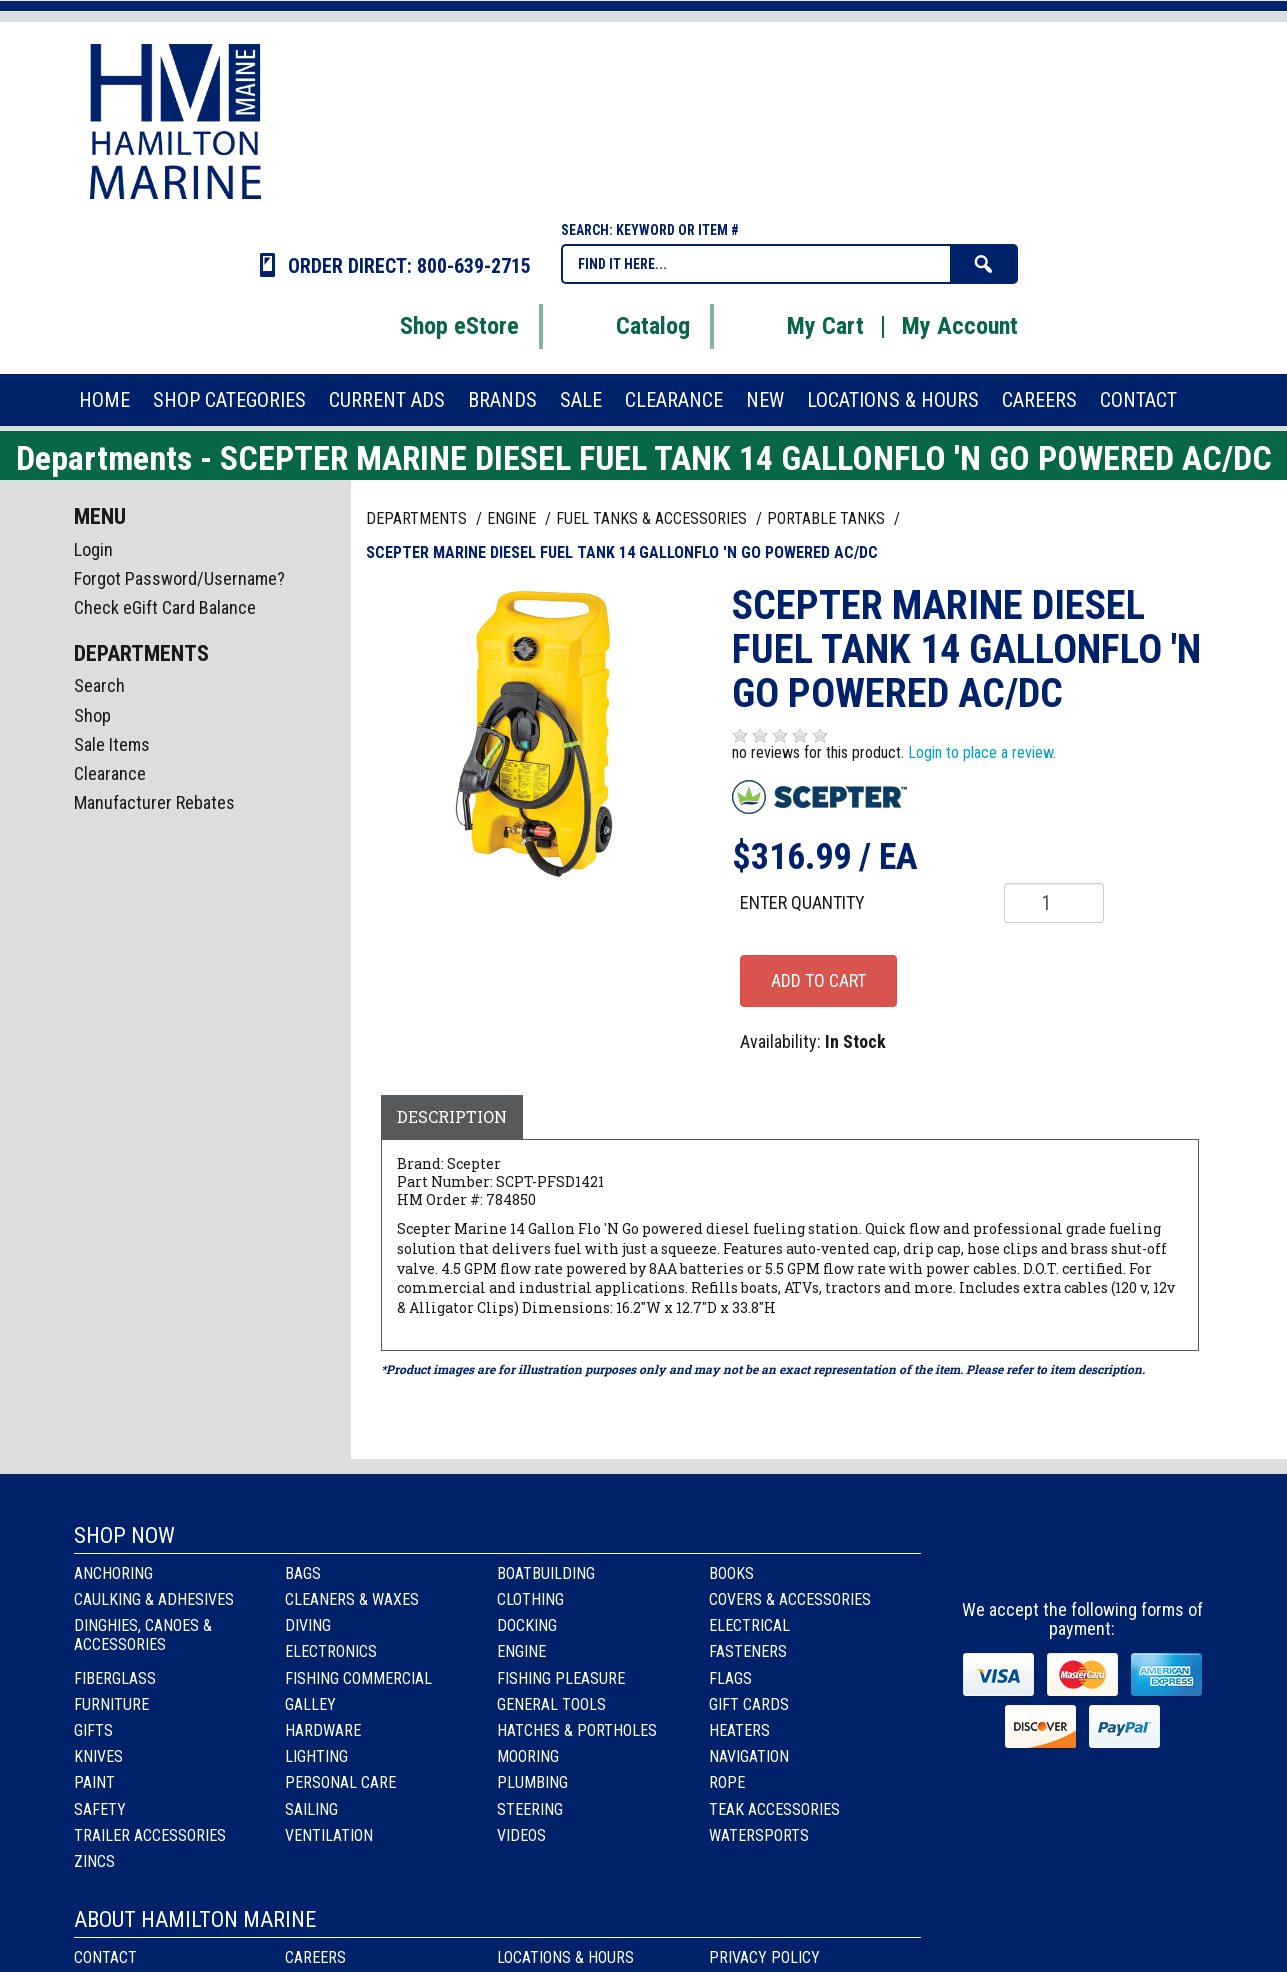 This screenshot has width=1287, height=1972. What do you see at coordinates (561, 1678) in the screenshot?
I see `Fishing Pleasure` at bounding box center [561, 1678].